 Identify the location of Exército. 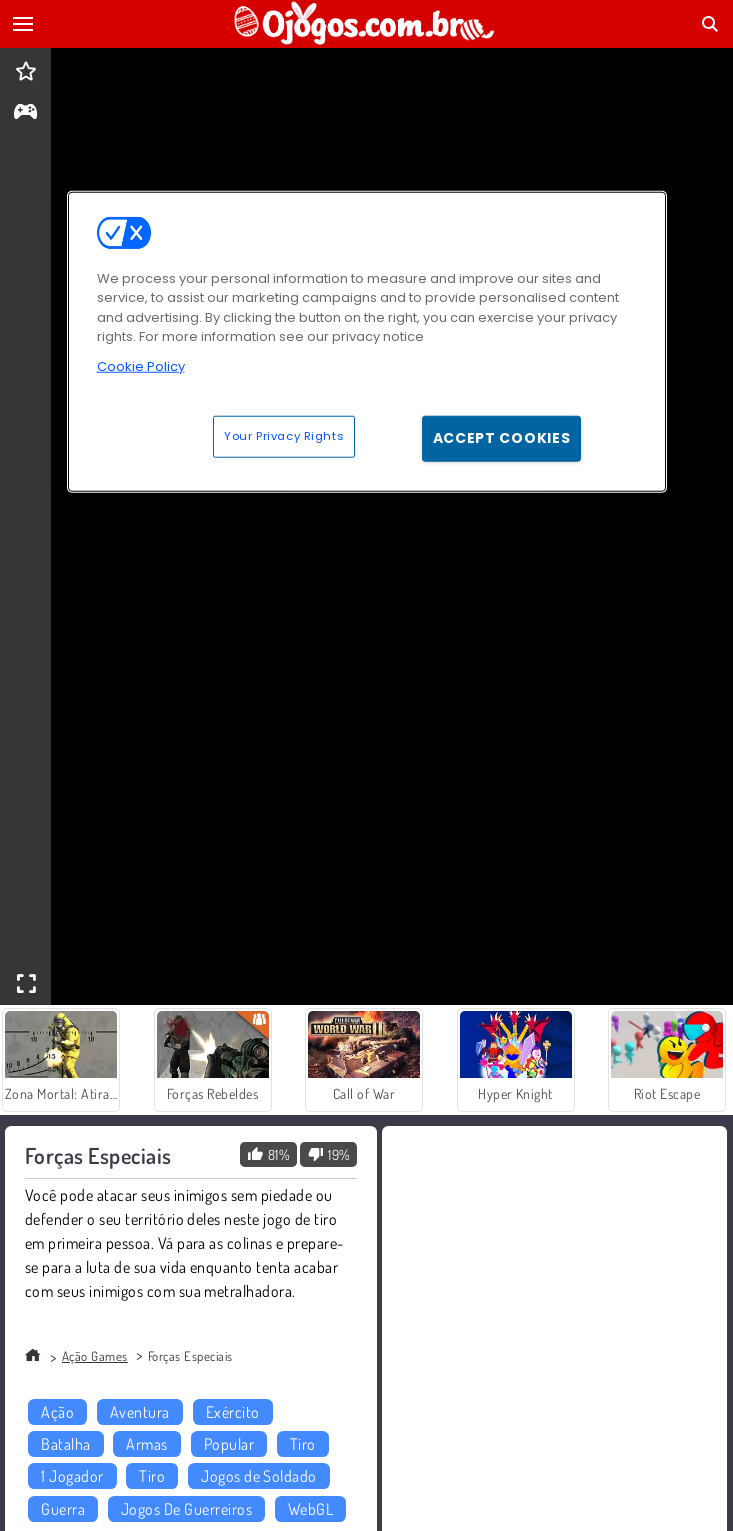
(233, 1412).